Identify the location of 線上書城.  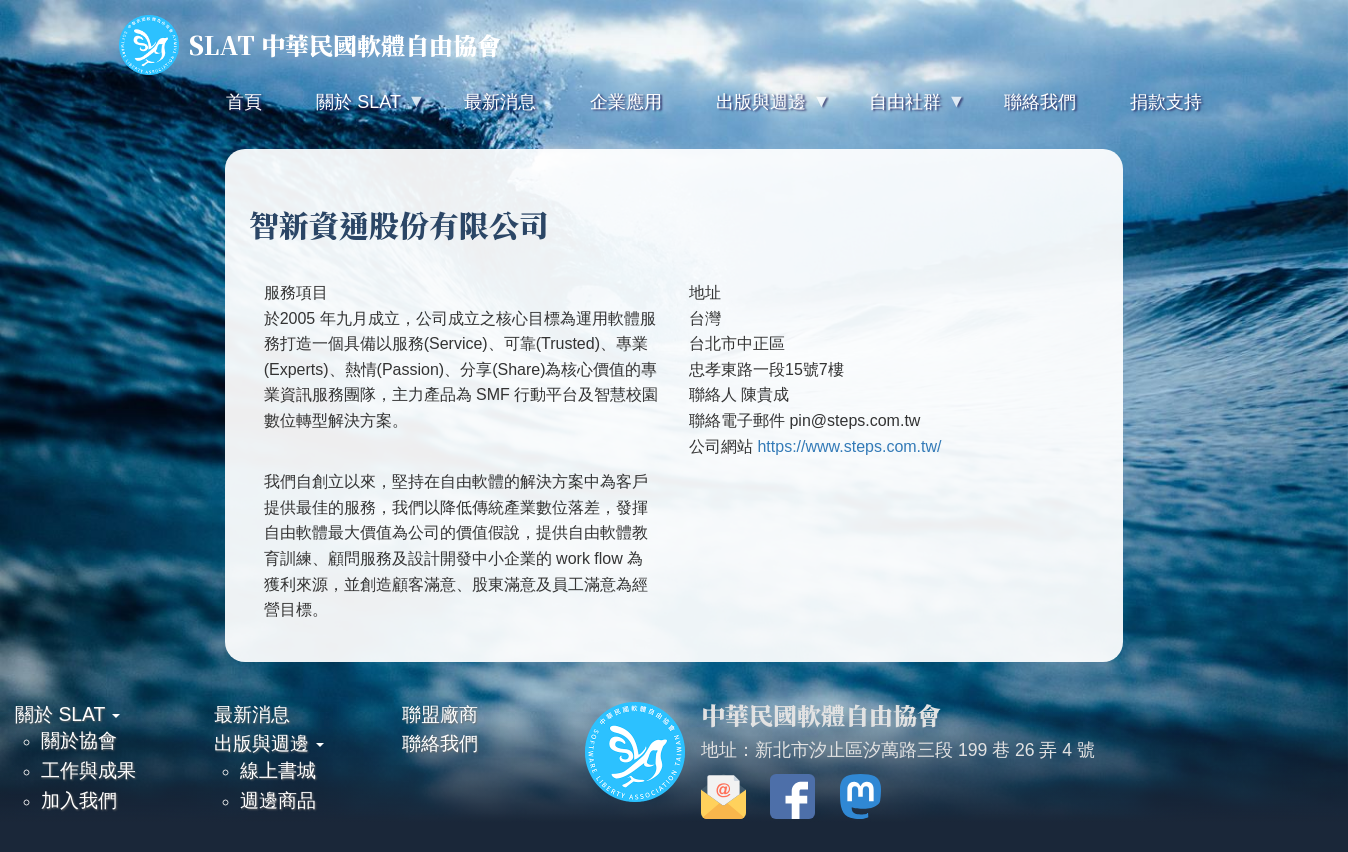
(278, 770).